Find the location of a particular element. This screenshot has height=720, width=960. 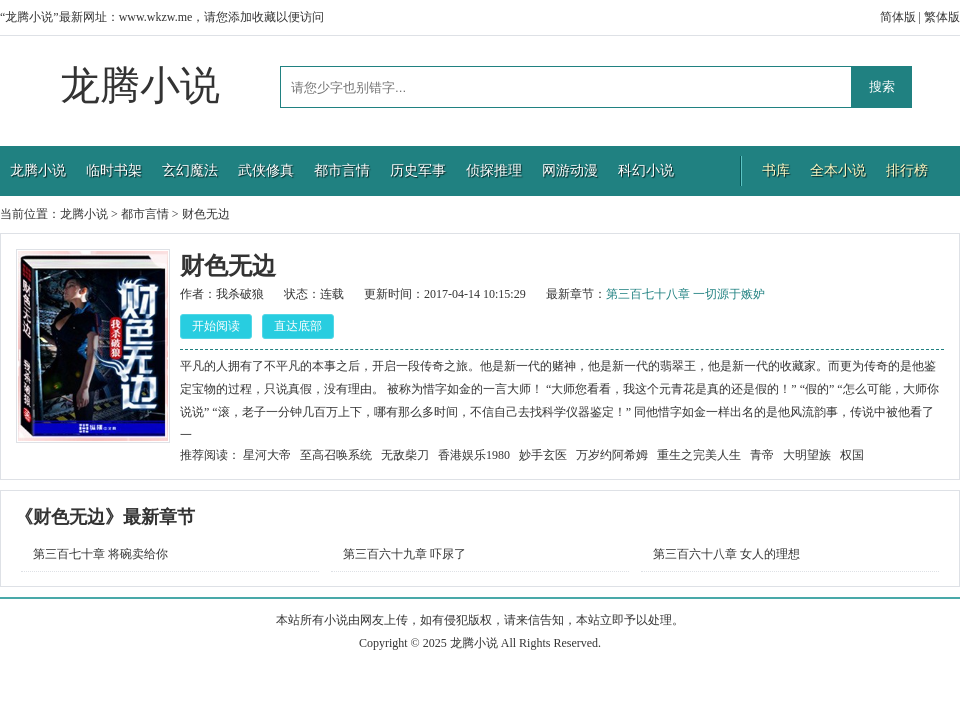

侦探推理 is located at coordinates (494, 170).